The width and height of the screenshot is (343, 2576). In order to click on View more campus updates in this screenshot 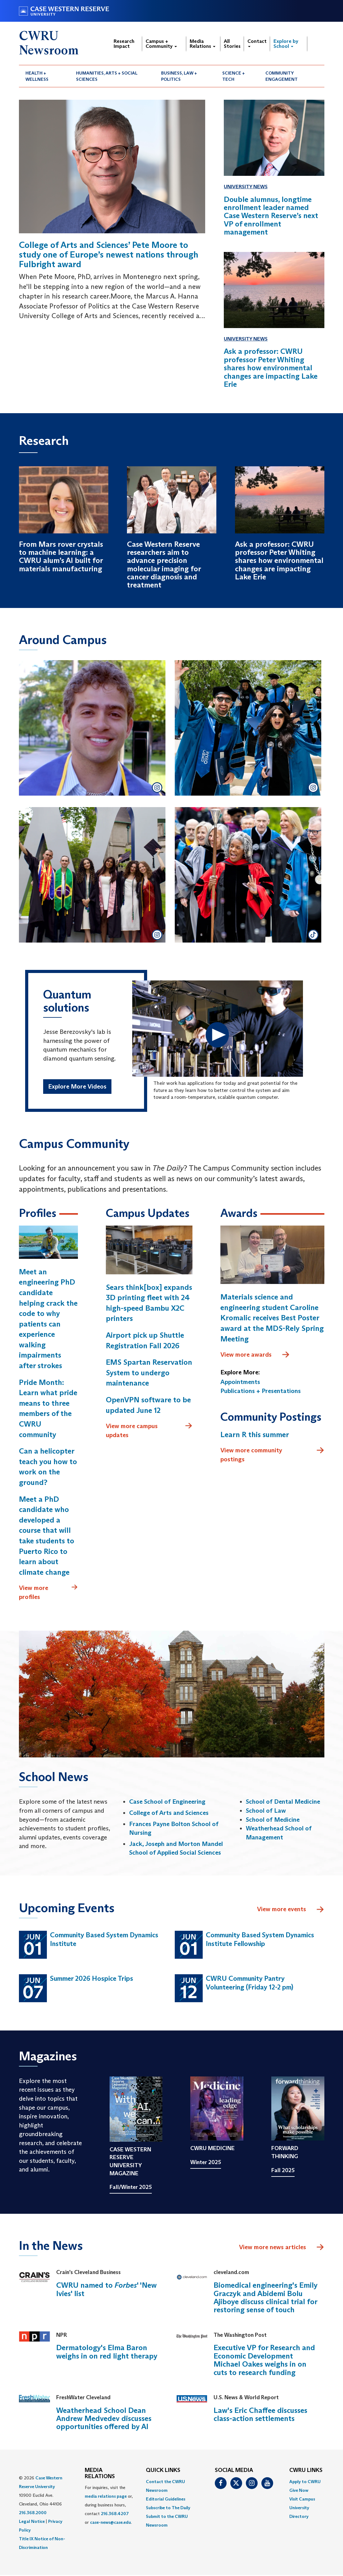, I will do `click(149, 1431)`.